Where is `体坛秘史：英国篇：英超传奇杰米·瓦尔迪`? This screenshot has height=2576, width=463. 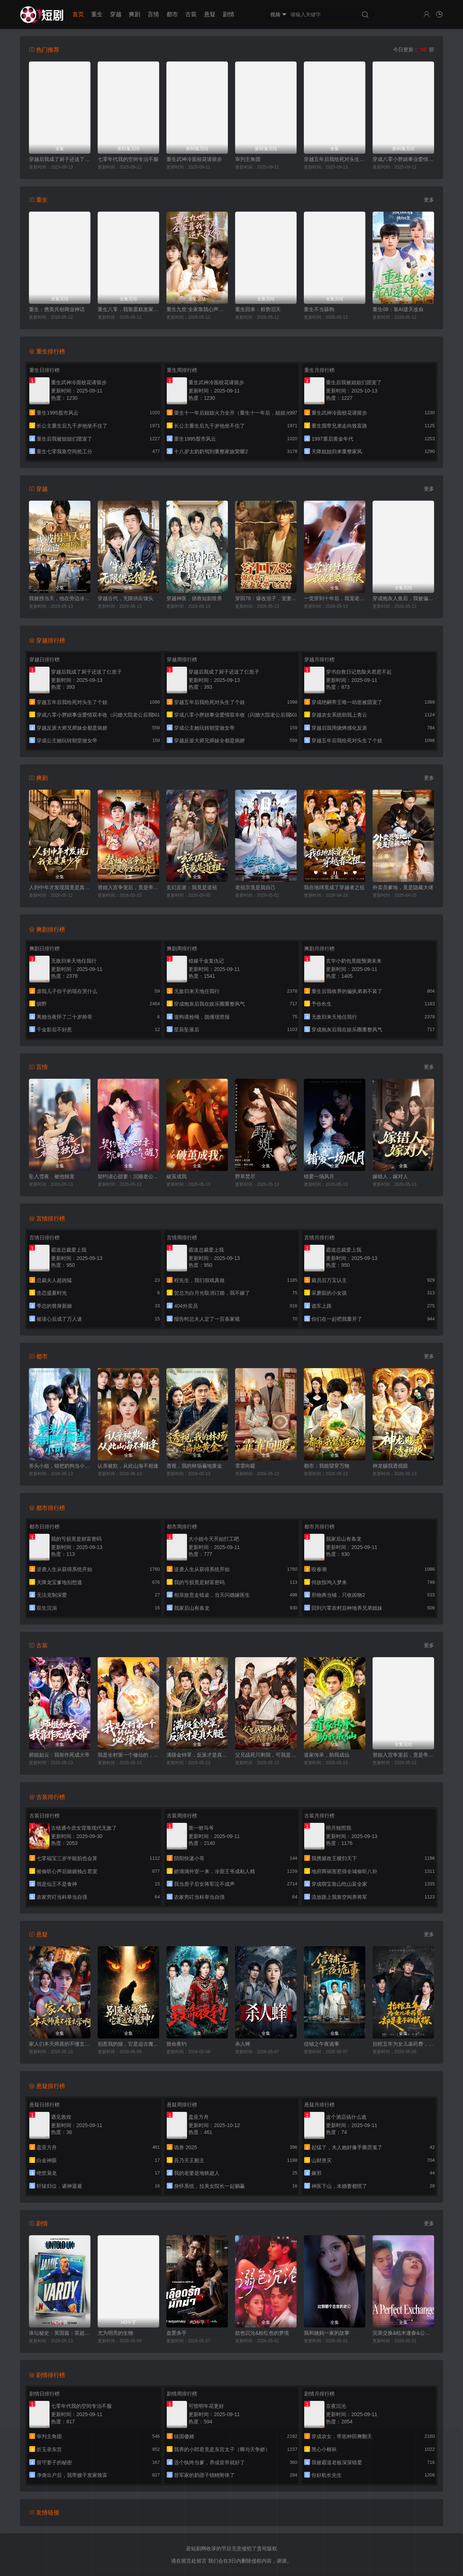 体坛秘史：英国篇：英超传奇杰米·瓦尔迪 is located at coordinates (59, 2333).